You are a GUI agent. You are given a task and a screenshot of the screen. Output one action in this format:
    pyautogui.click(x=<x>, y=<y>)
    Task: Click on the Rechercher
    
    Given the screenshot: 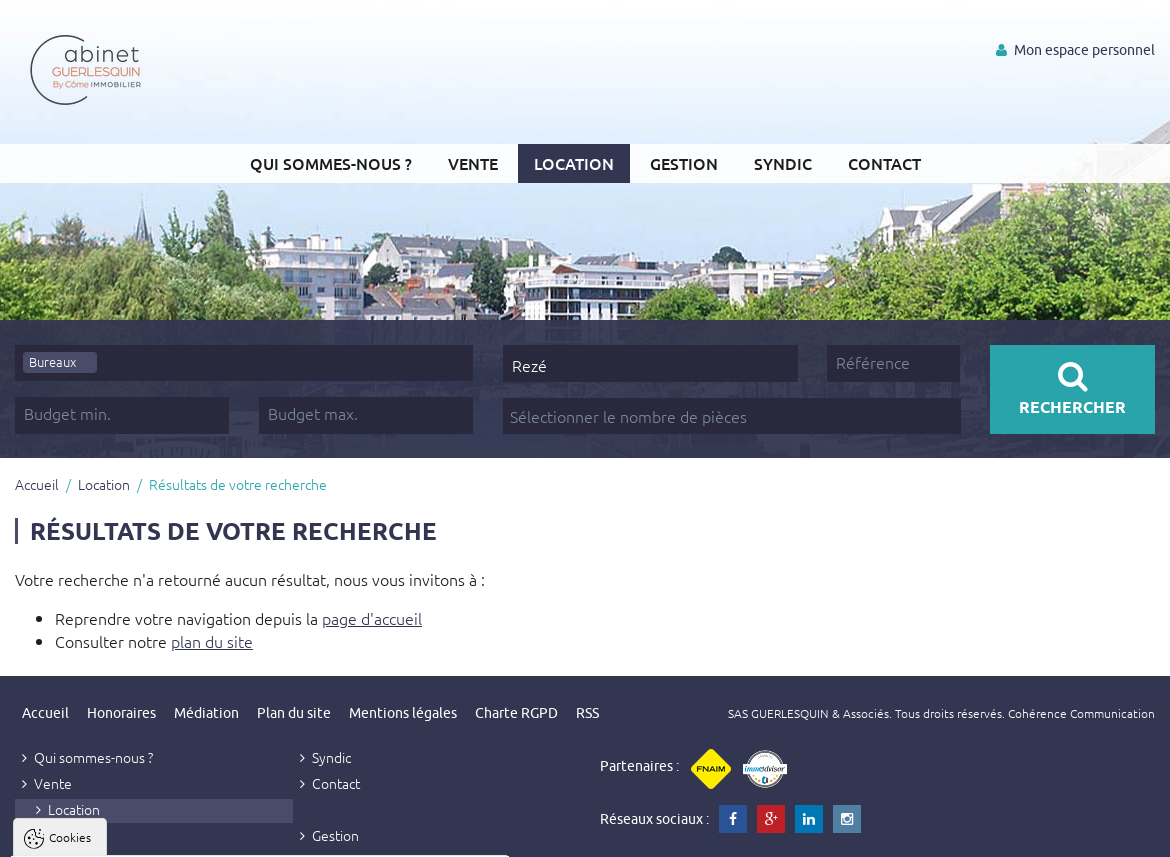 What is the action you would take?
    pyautogui.click(x=1072, y=388)
    